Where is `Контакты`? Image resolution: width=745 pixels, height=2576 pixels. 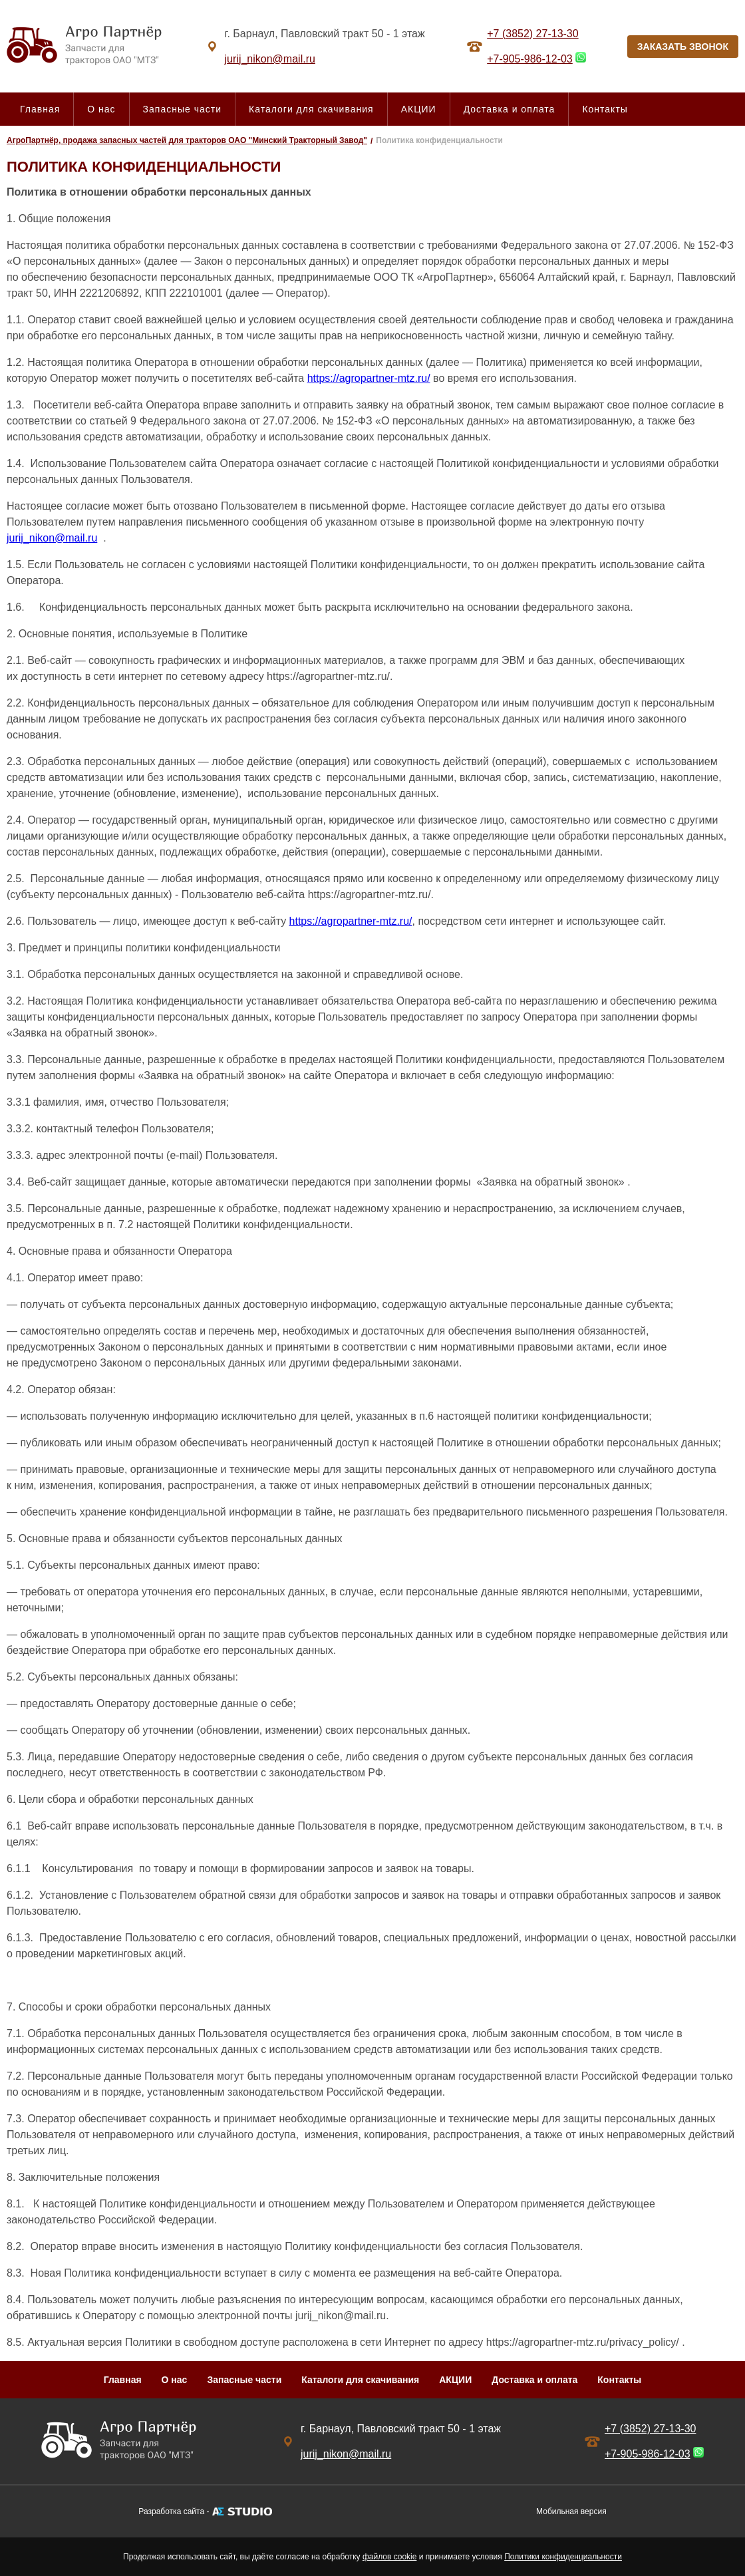 Контакты is located at coordinates (604, 109).